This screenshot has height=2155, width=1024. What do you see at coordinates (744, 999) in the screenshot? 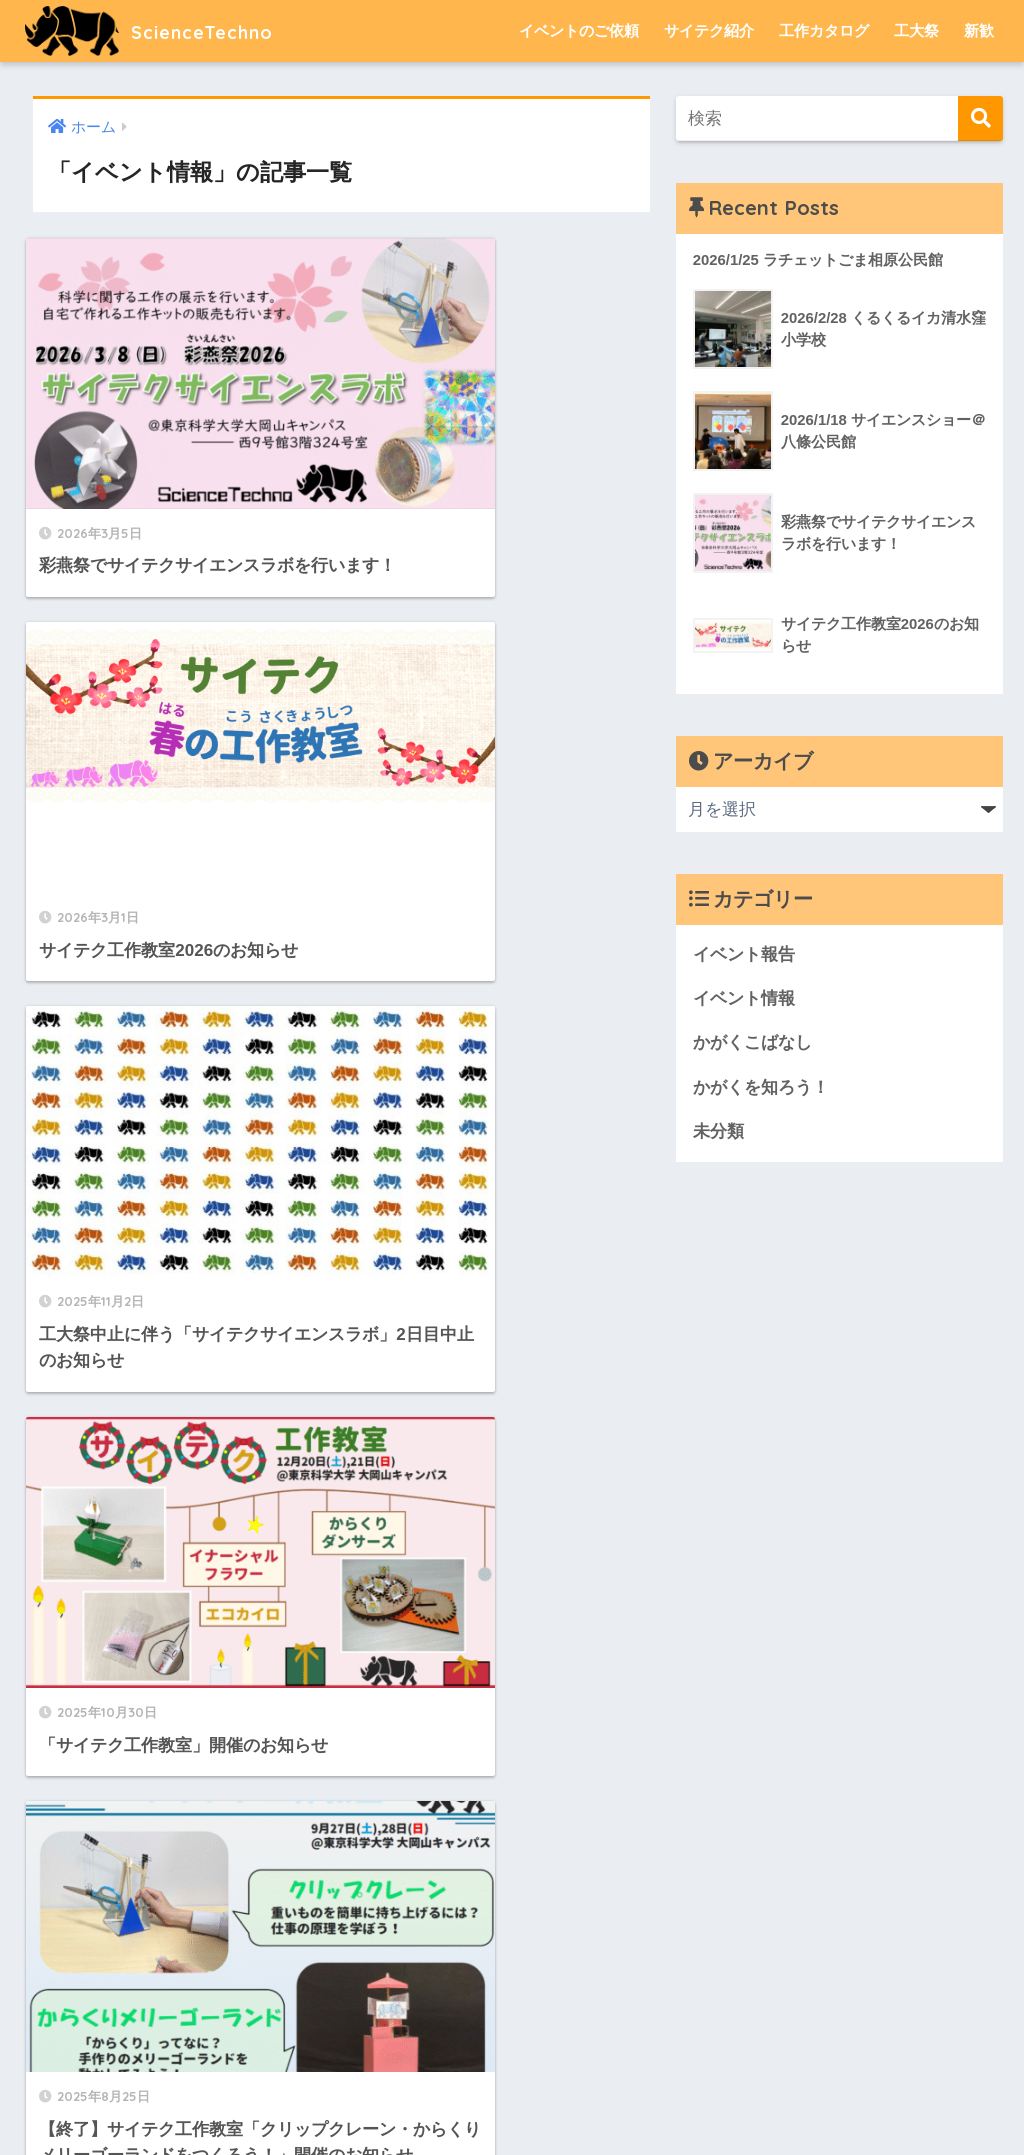
I see `イベント情報` at bounding box center [744, 999].